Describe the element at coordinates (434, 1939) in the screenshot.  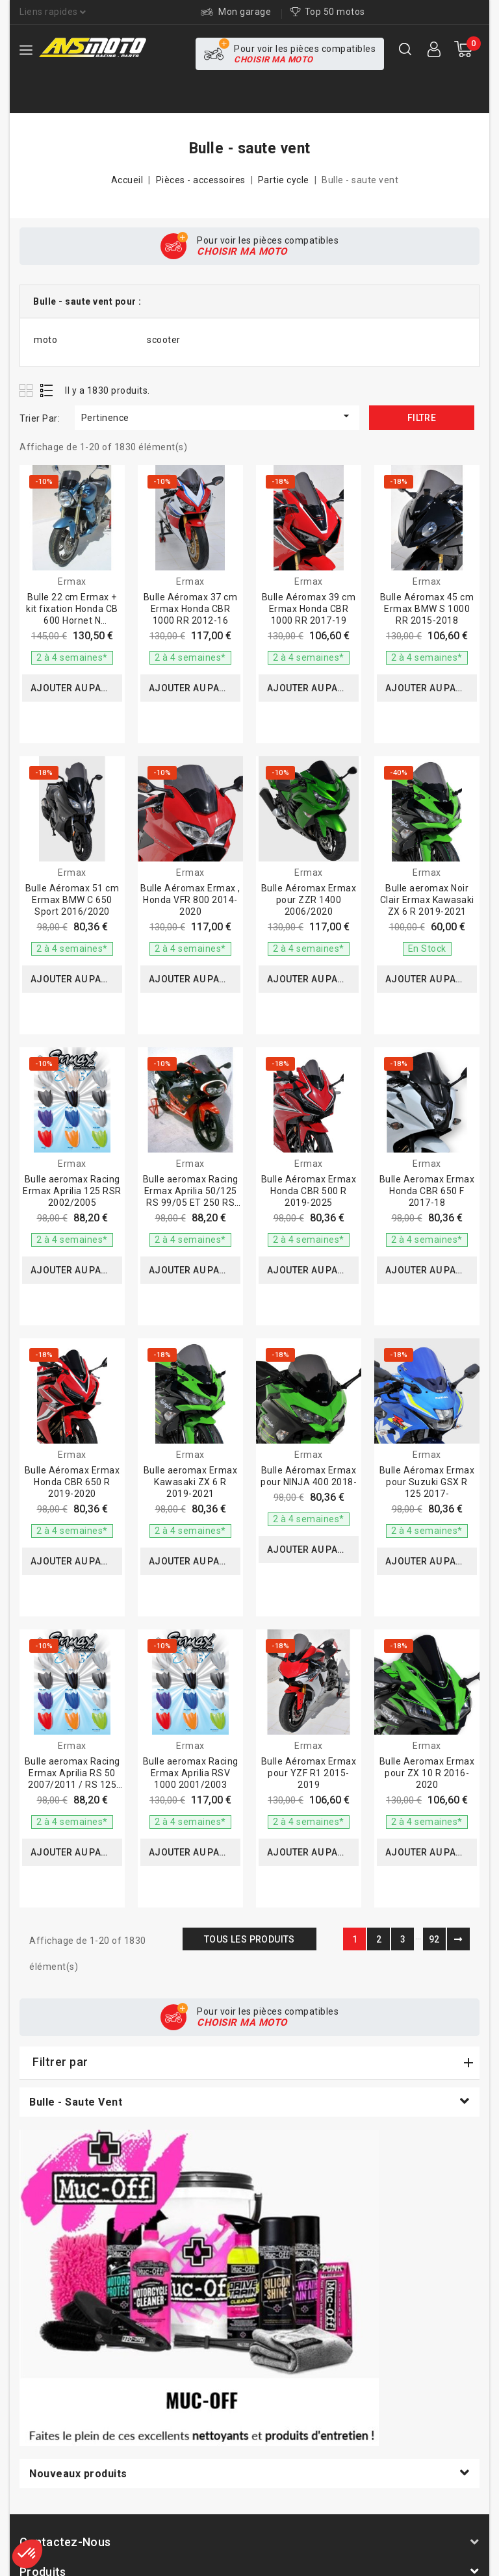
I see `92` at that location.